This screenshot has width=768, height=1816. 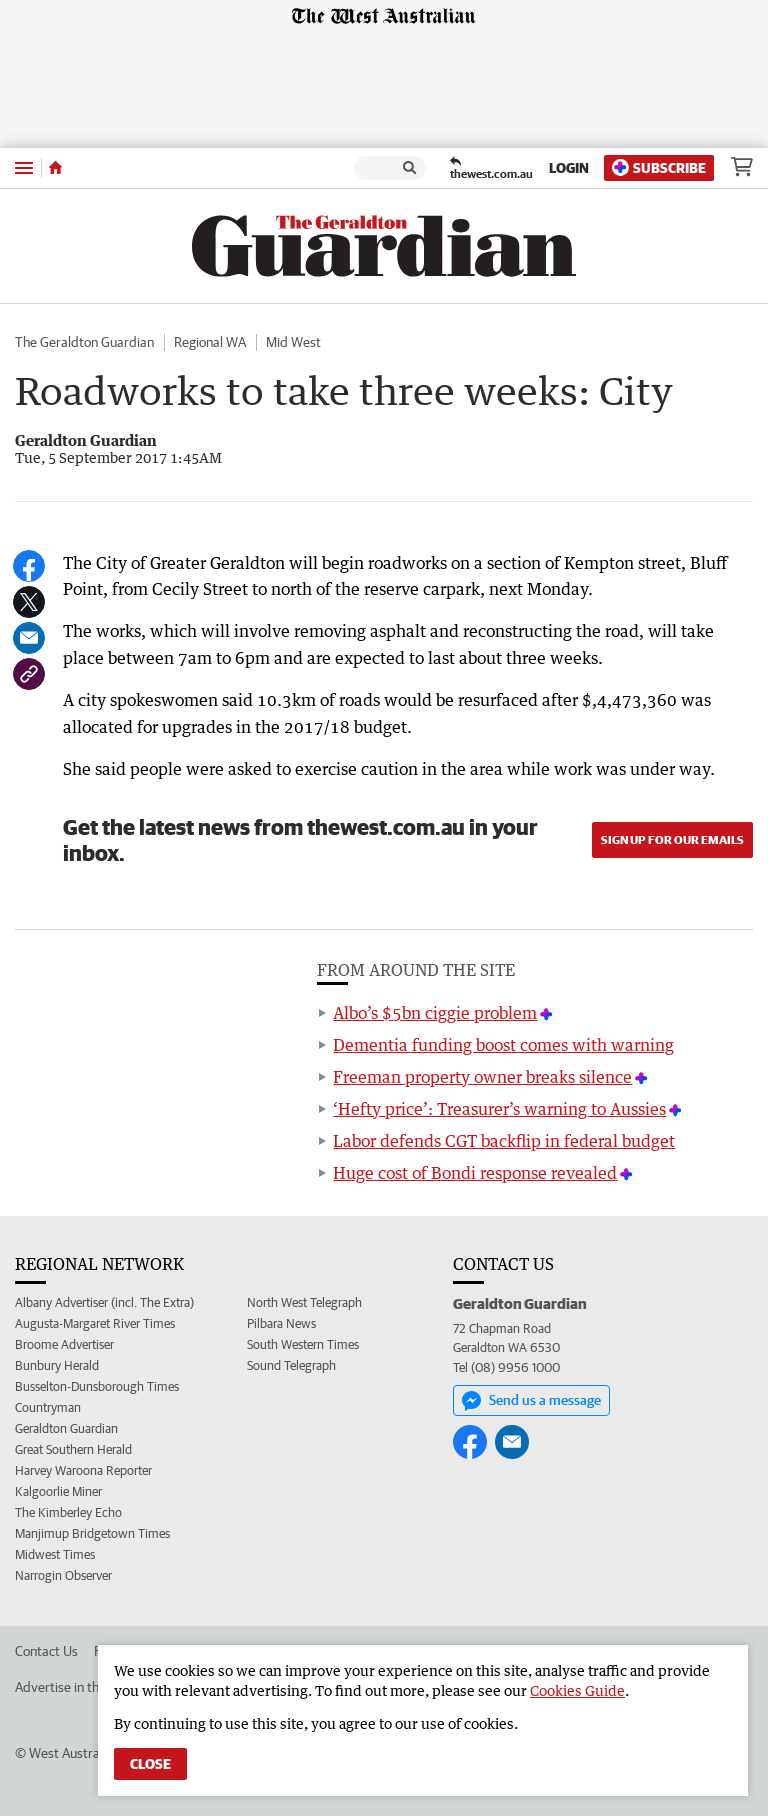 I want to click on Contact Us, so click(x=46, y=1651).